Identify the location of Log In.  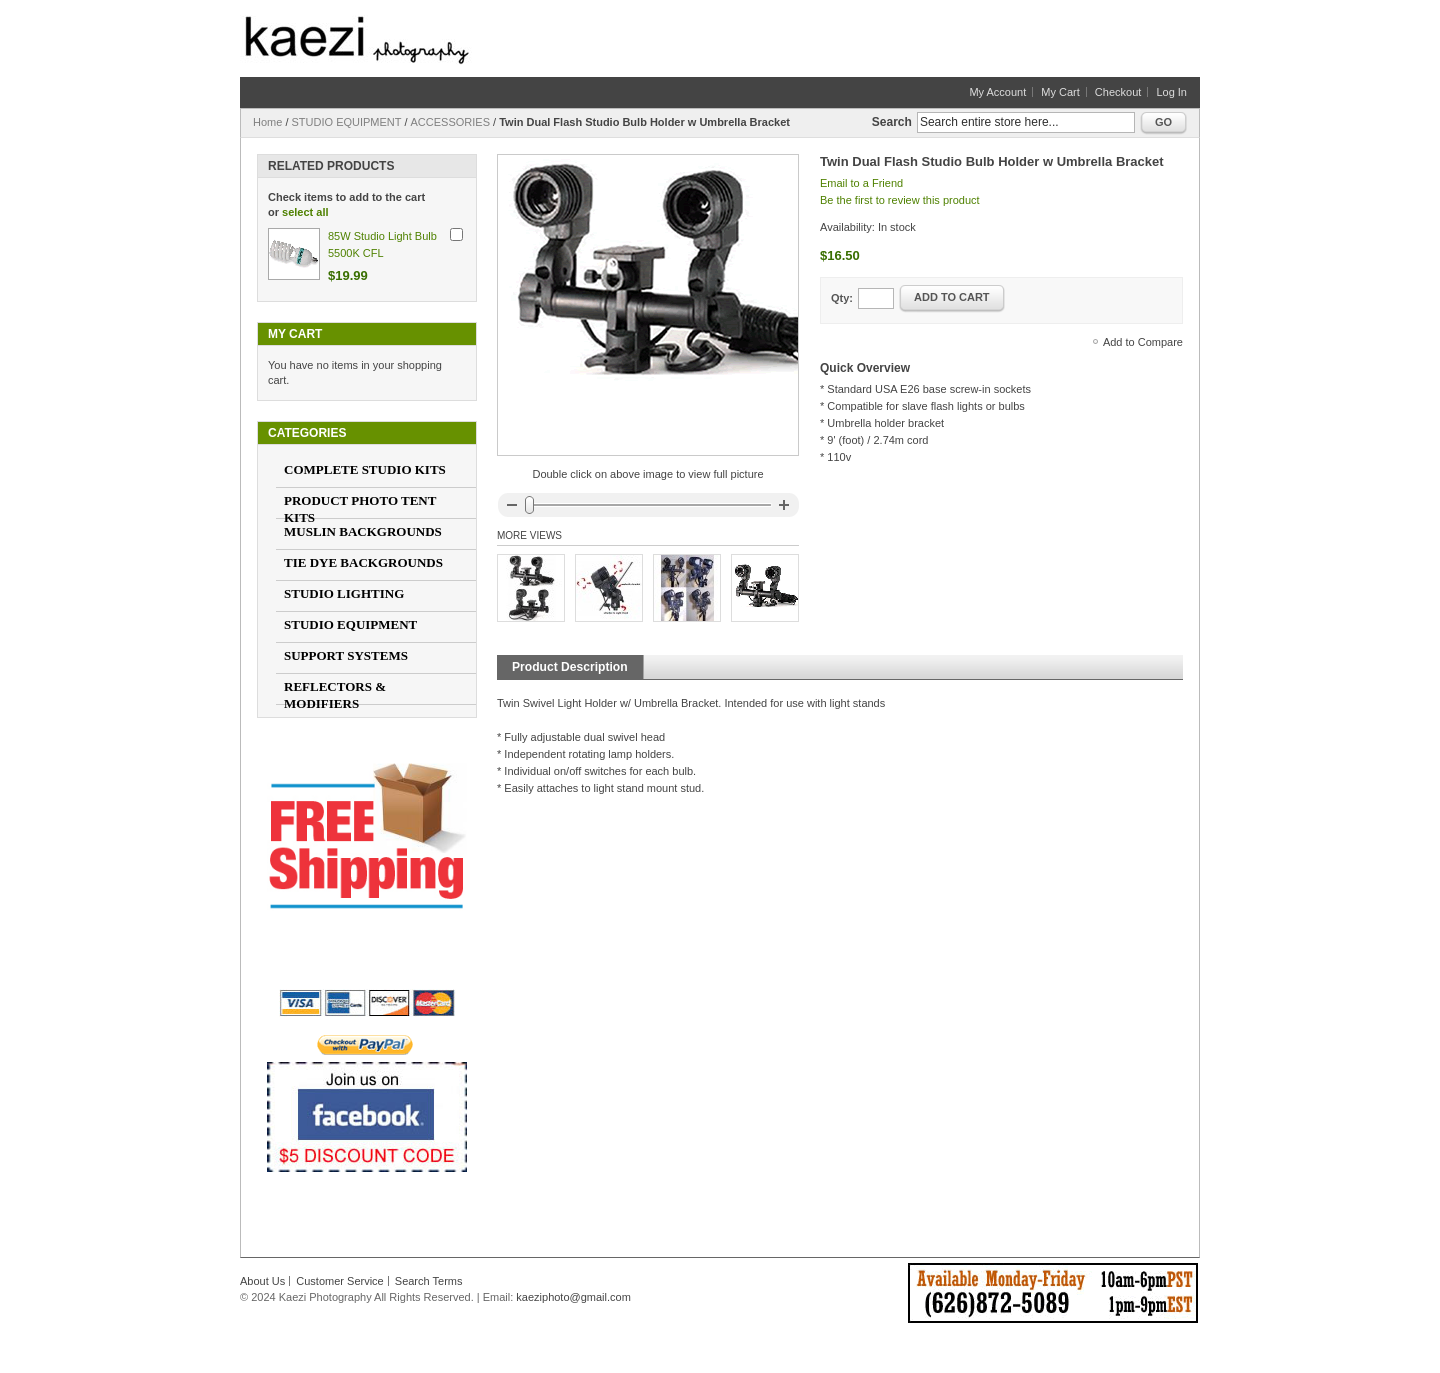
(1171, 92).